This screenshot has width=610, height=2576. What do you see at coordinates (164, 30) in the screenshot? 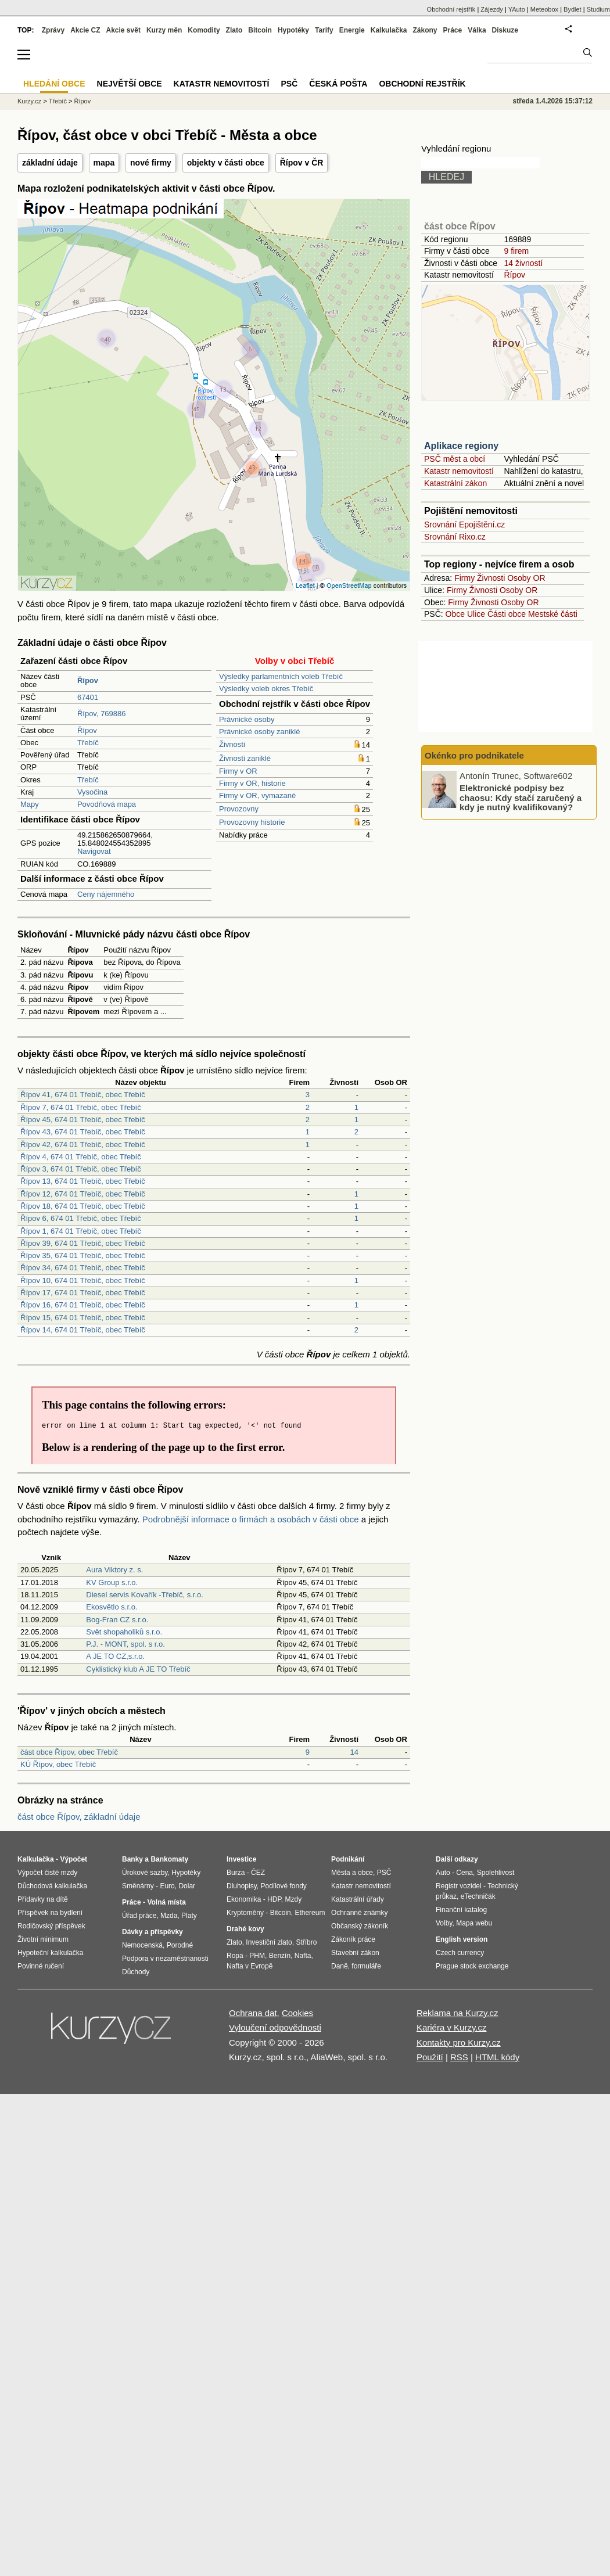
I see `Kurzy měn` at bounding box center [164, 30].